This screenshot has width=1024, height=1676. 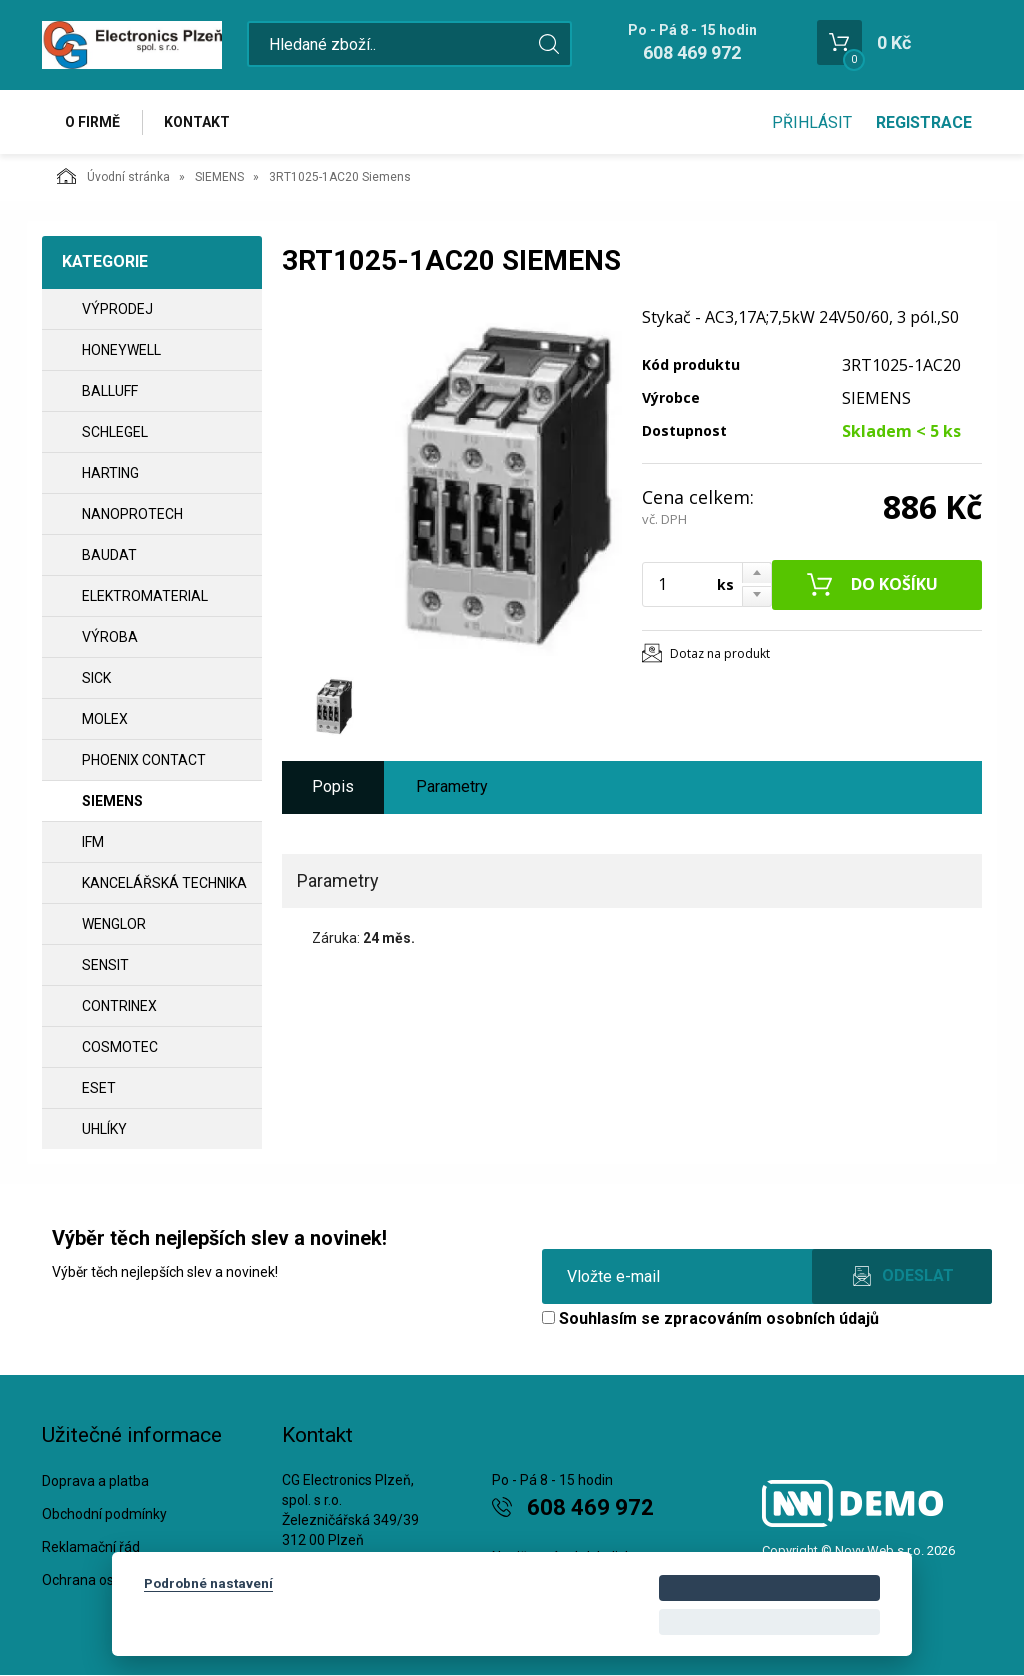 I want to click on IFM, so click(x=93, y=842).